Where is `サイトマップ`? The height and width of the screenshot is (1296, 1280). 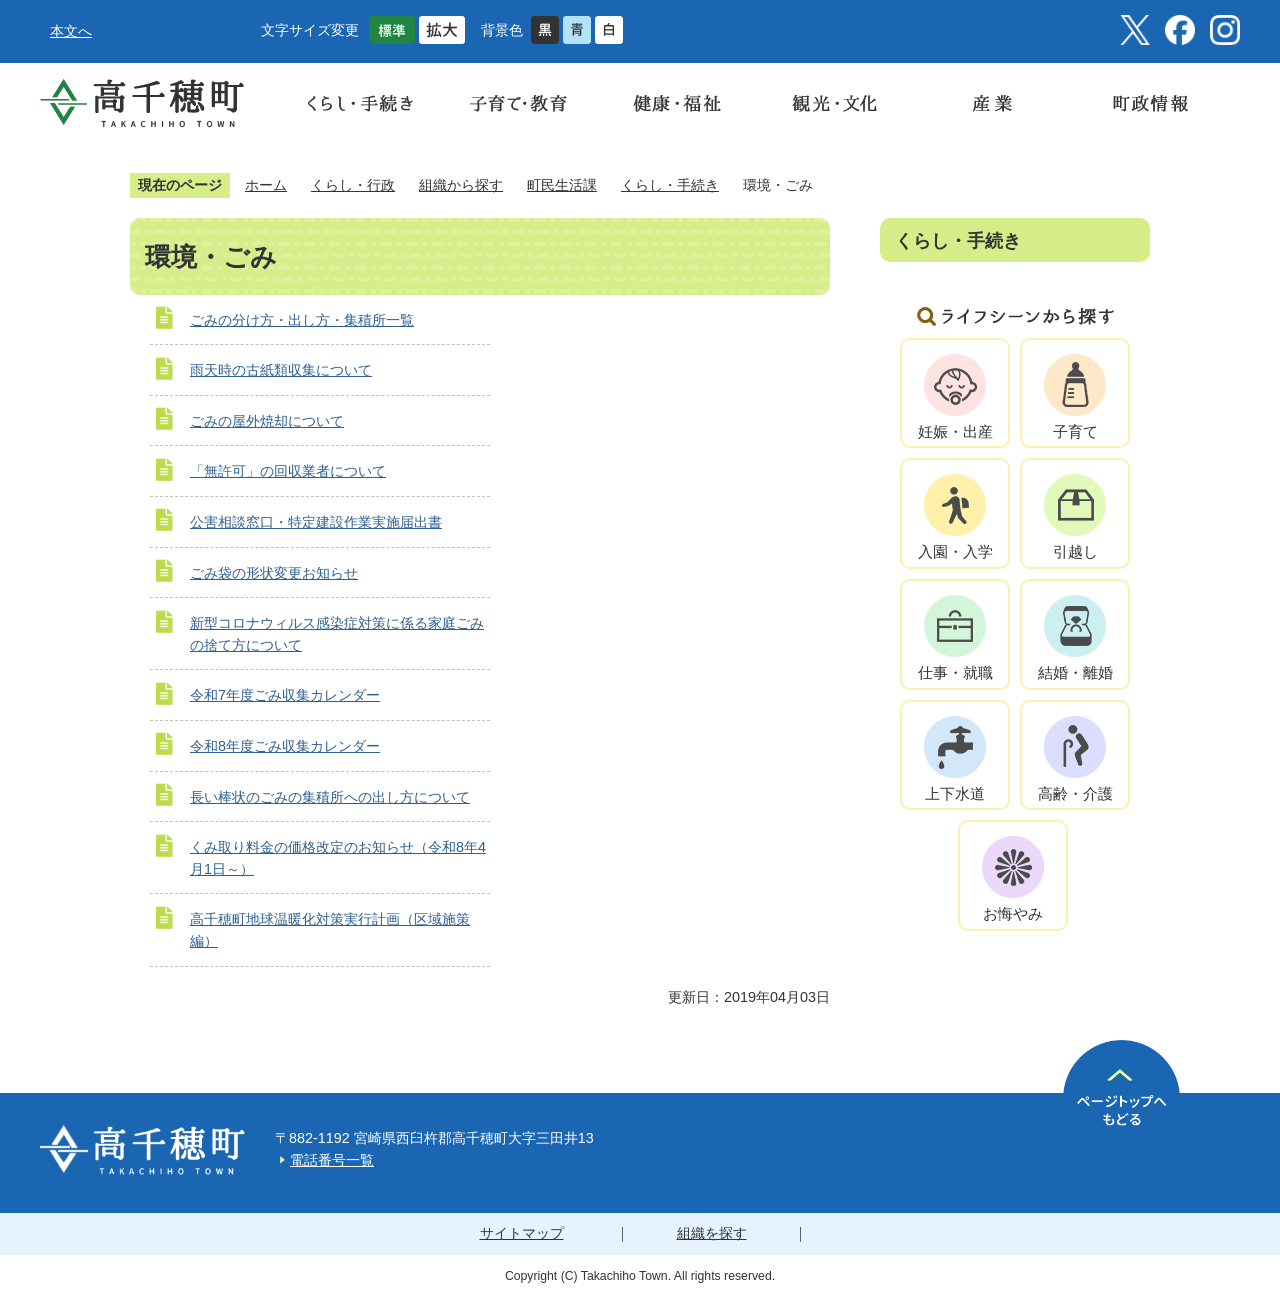
サイトマップ is located at coordinates (522, 1233).